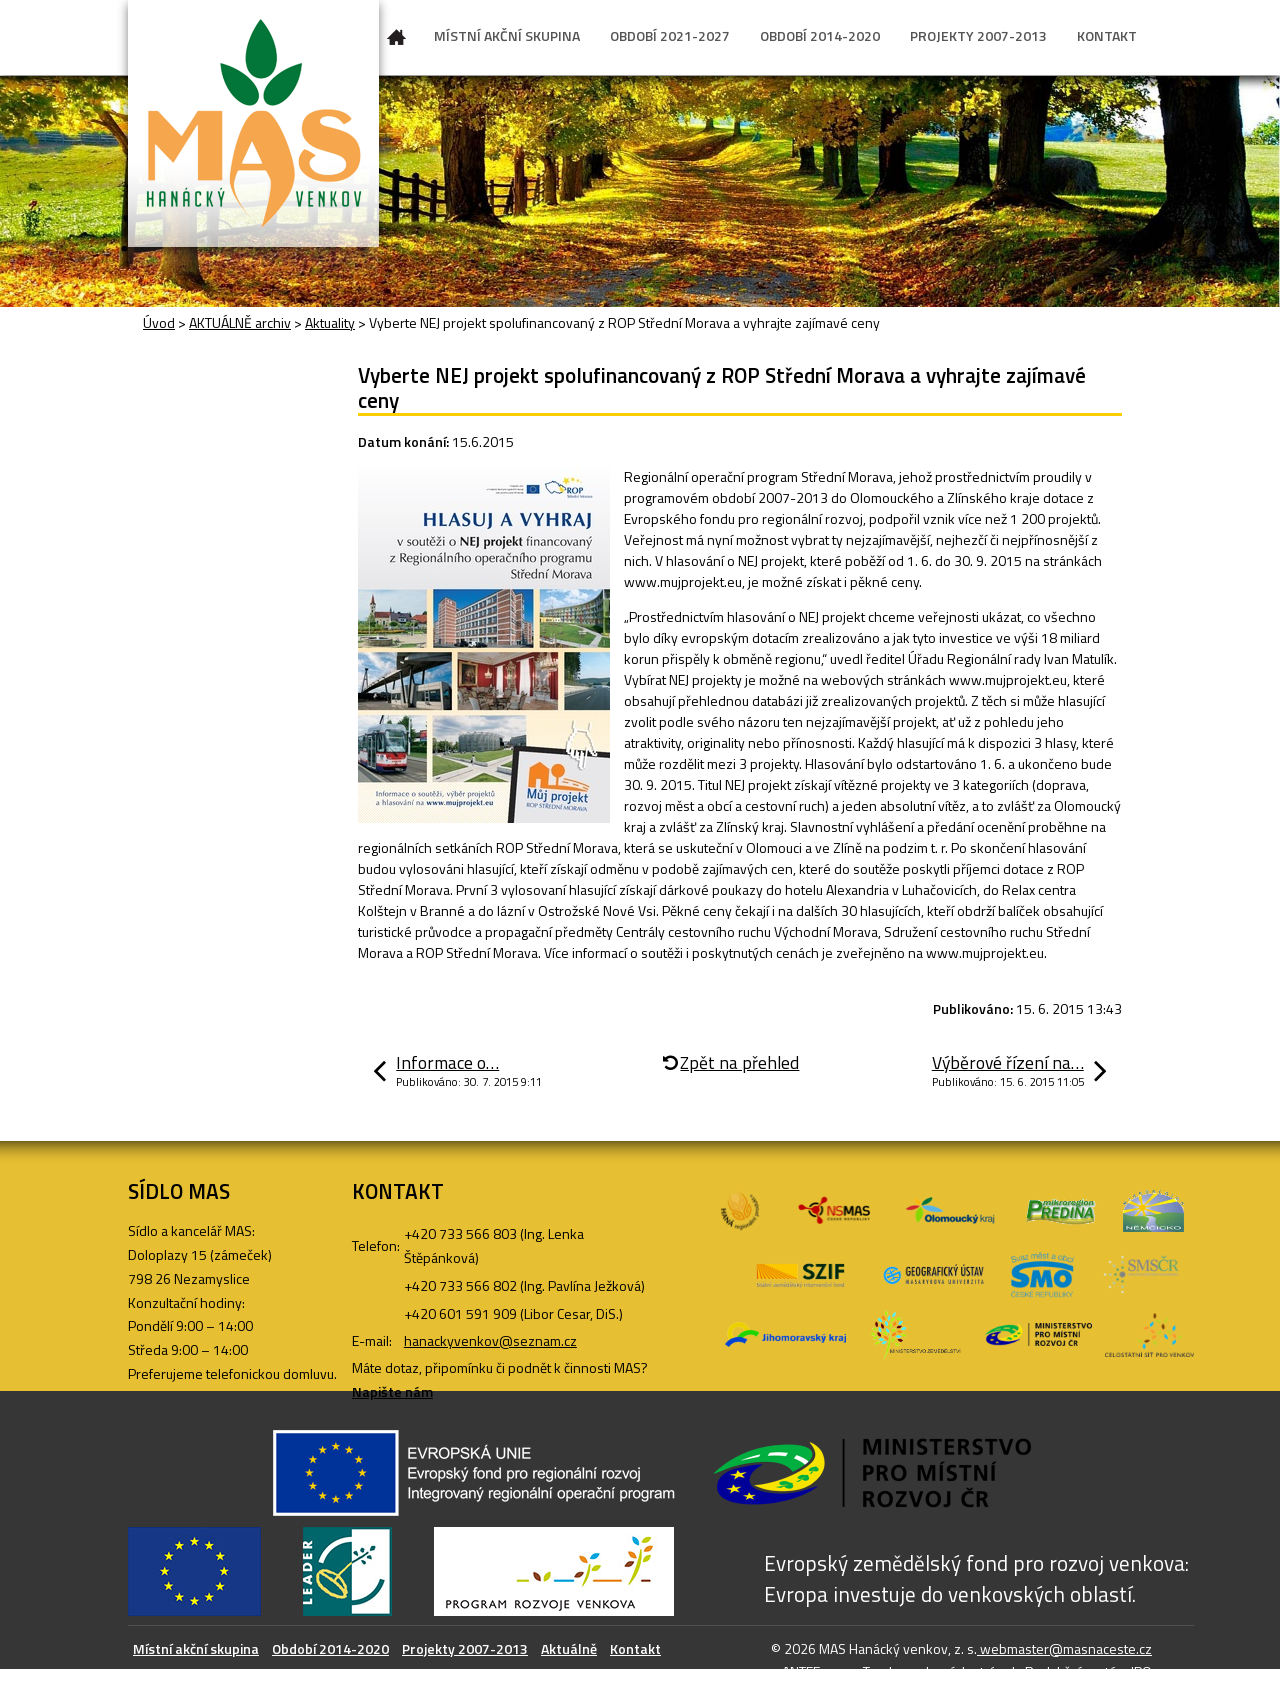  Describe the element at coordinates (978, 35) in the screenshot. I see `PROJEKTY 2007-2013` at that location.